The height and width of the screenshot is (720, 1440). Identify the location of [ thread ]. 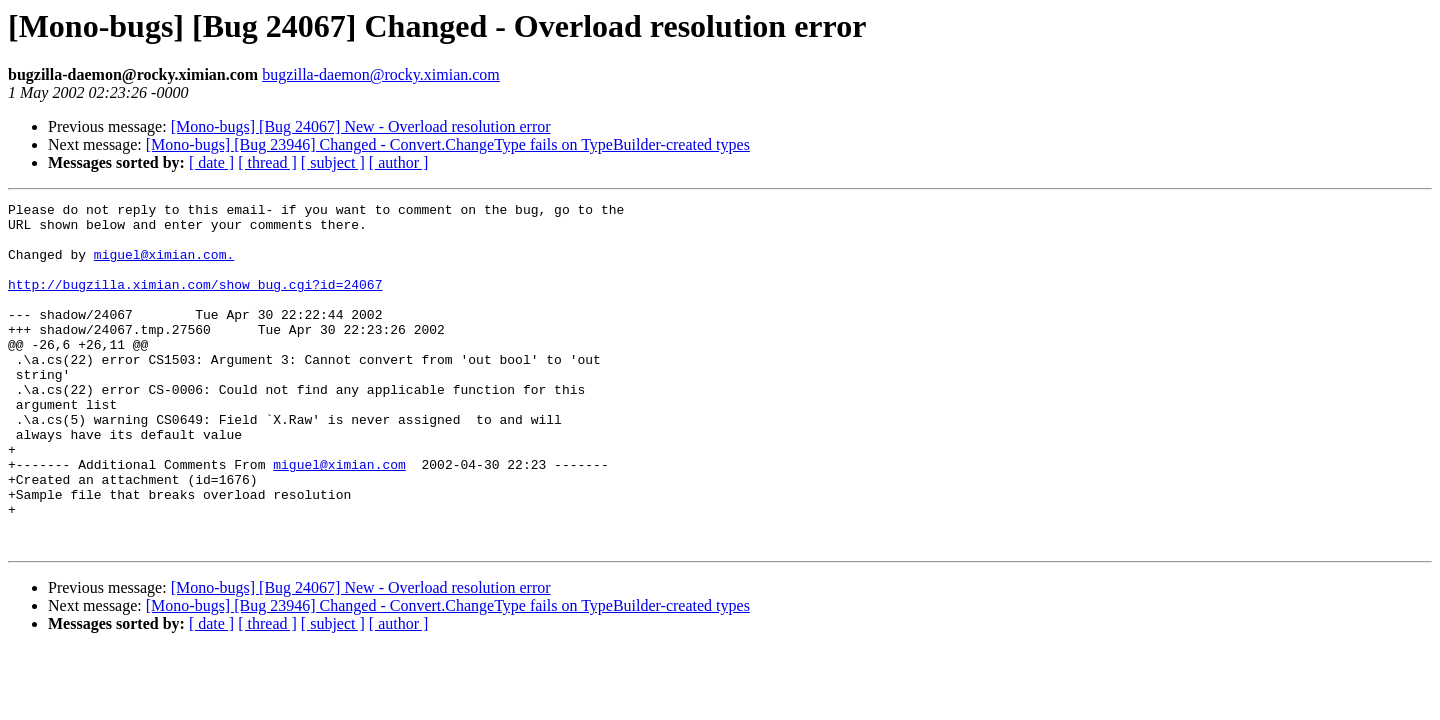
(267, 162).